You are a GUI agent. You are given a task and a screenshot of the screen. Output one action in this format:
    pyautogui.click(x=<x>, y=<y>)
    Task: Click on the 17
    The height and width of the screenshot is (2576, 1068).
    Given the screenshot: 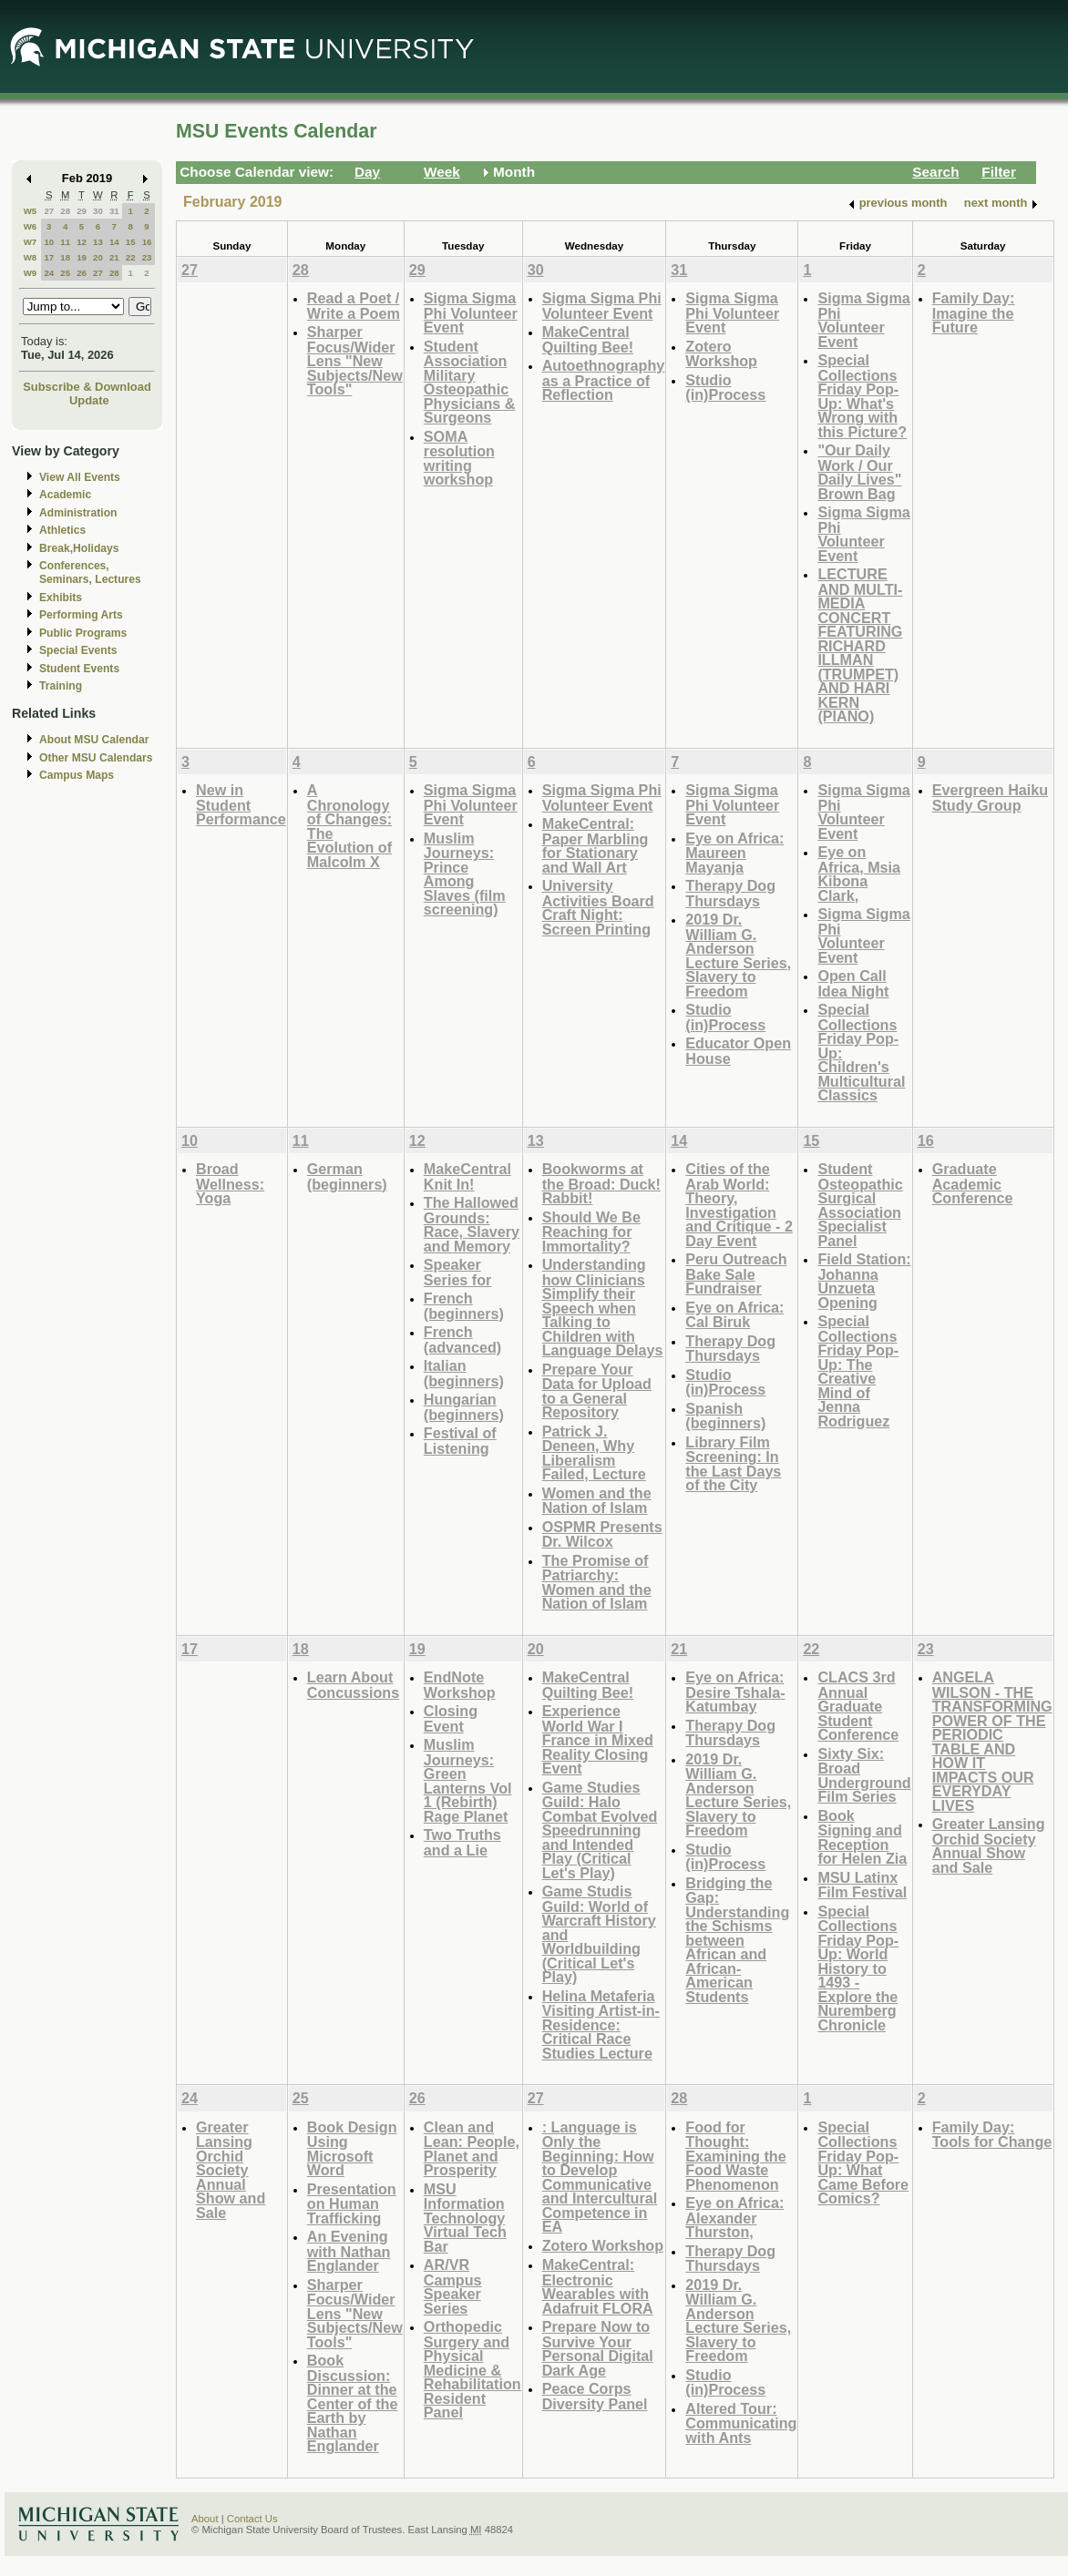 What is the action you would take?
    pyautogui.click(x=49, y=257)
    